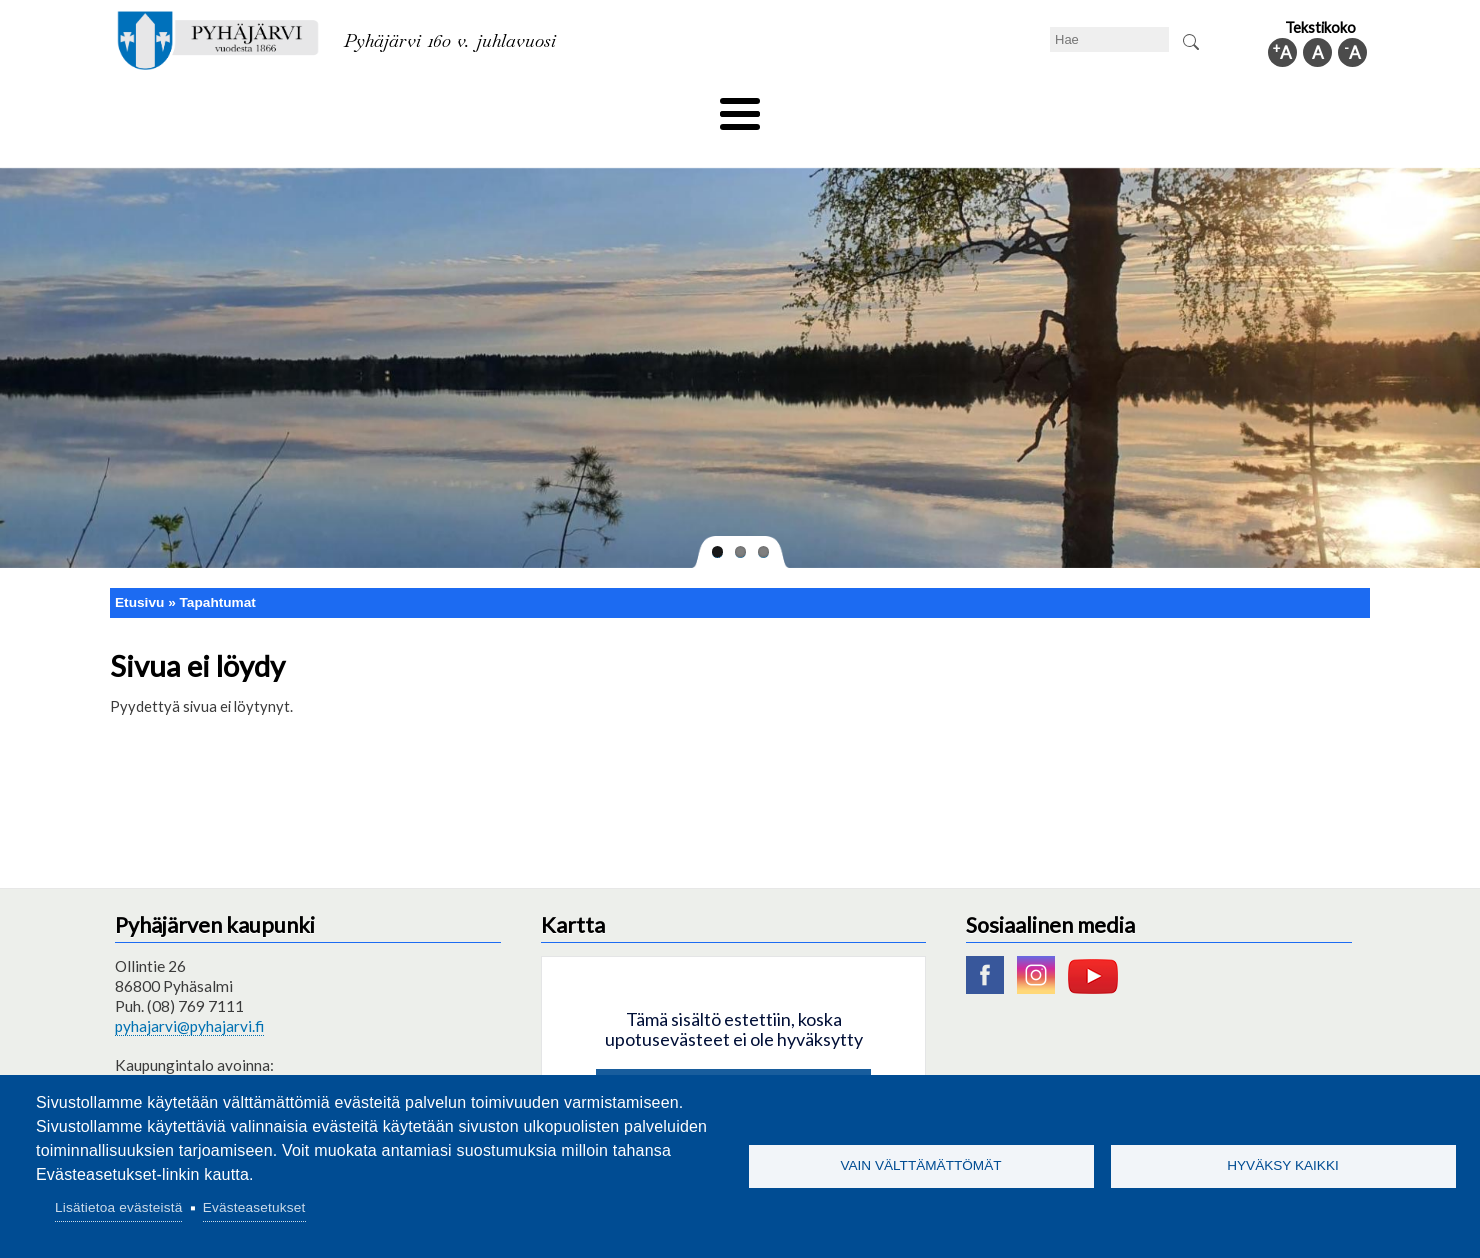  What do you see at coordinates (460, 107) in the screenshot?
I see `Varhaiskasvatus ja koulutus` at bounding box center [460, 107].